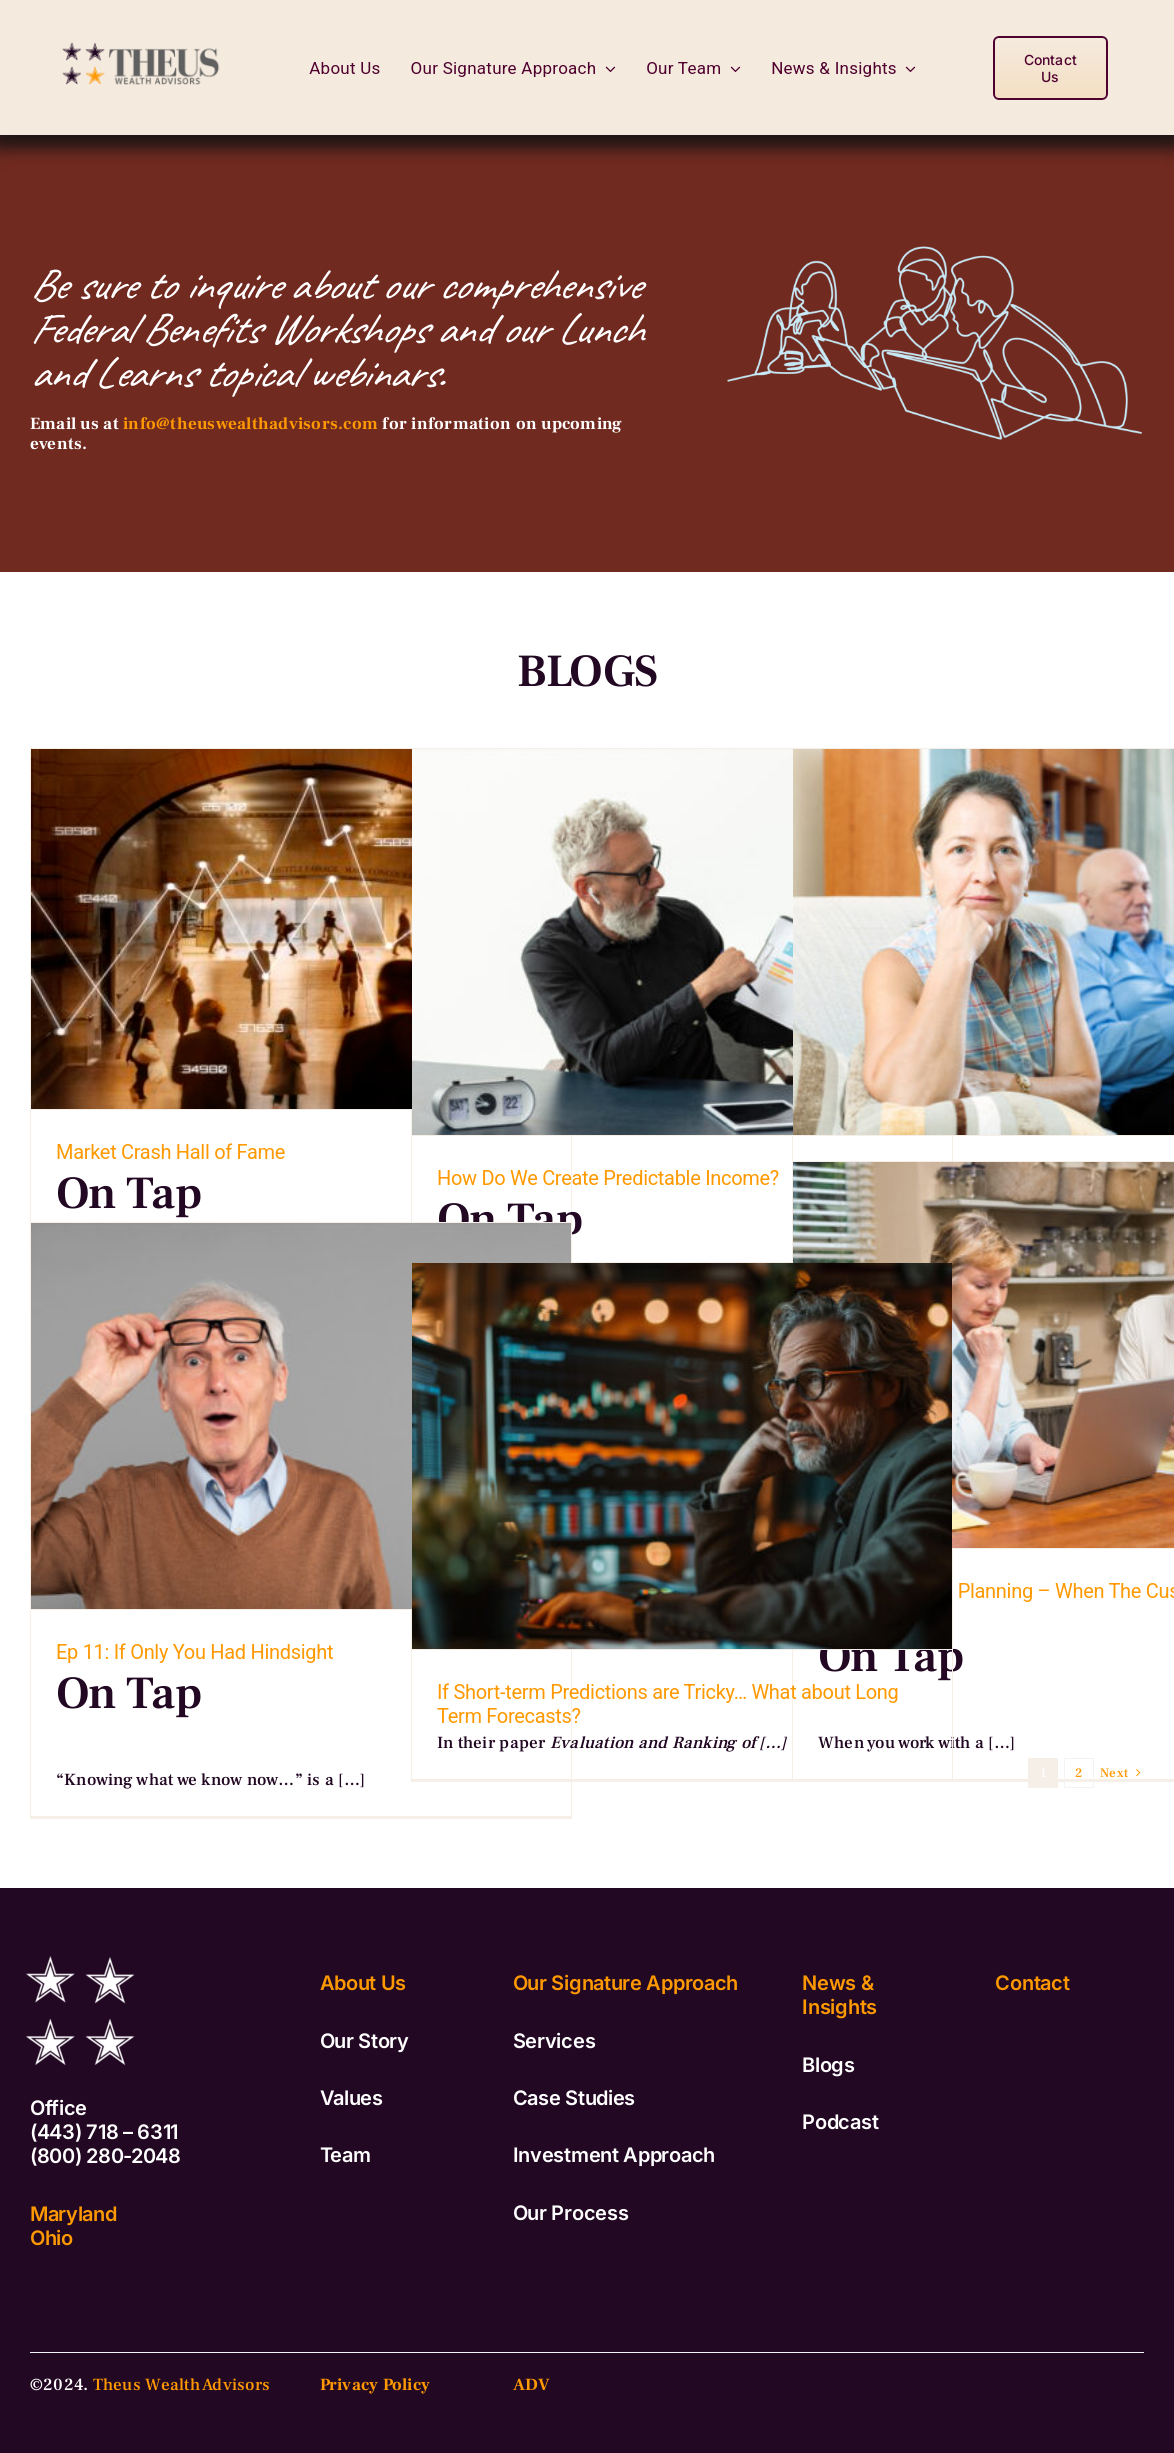 The height and width of the screenshot is (2453, 1174). Describe the element at coordinates (625, 1983) in the screenshot. I see `Our Signature Approach` at that location.